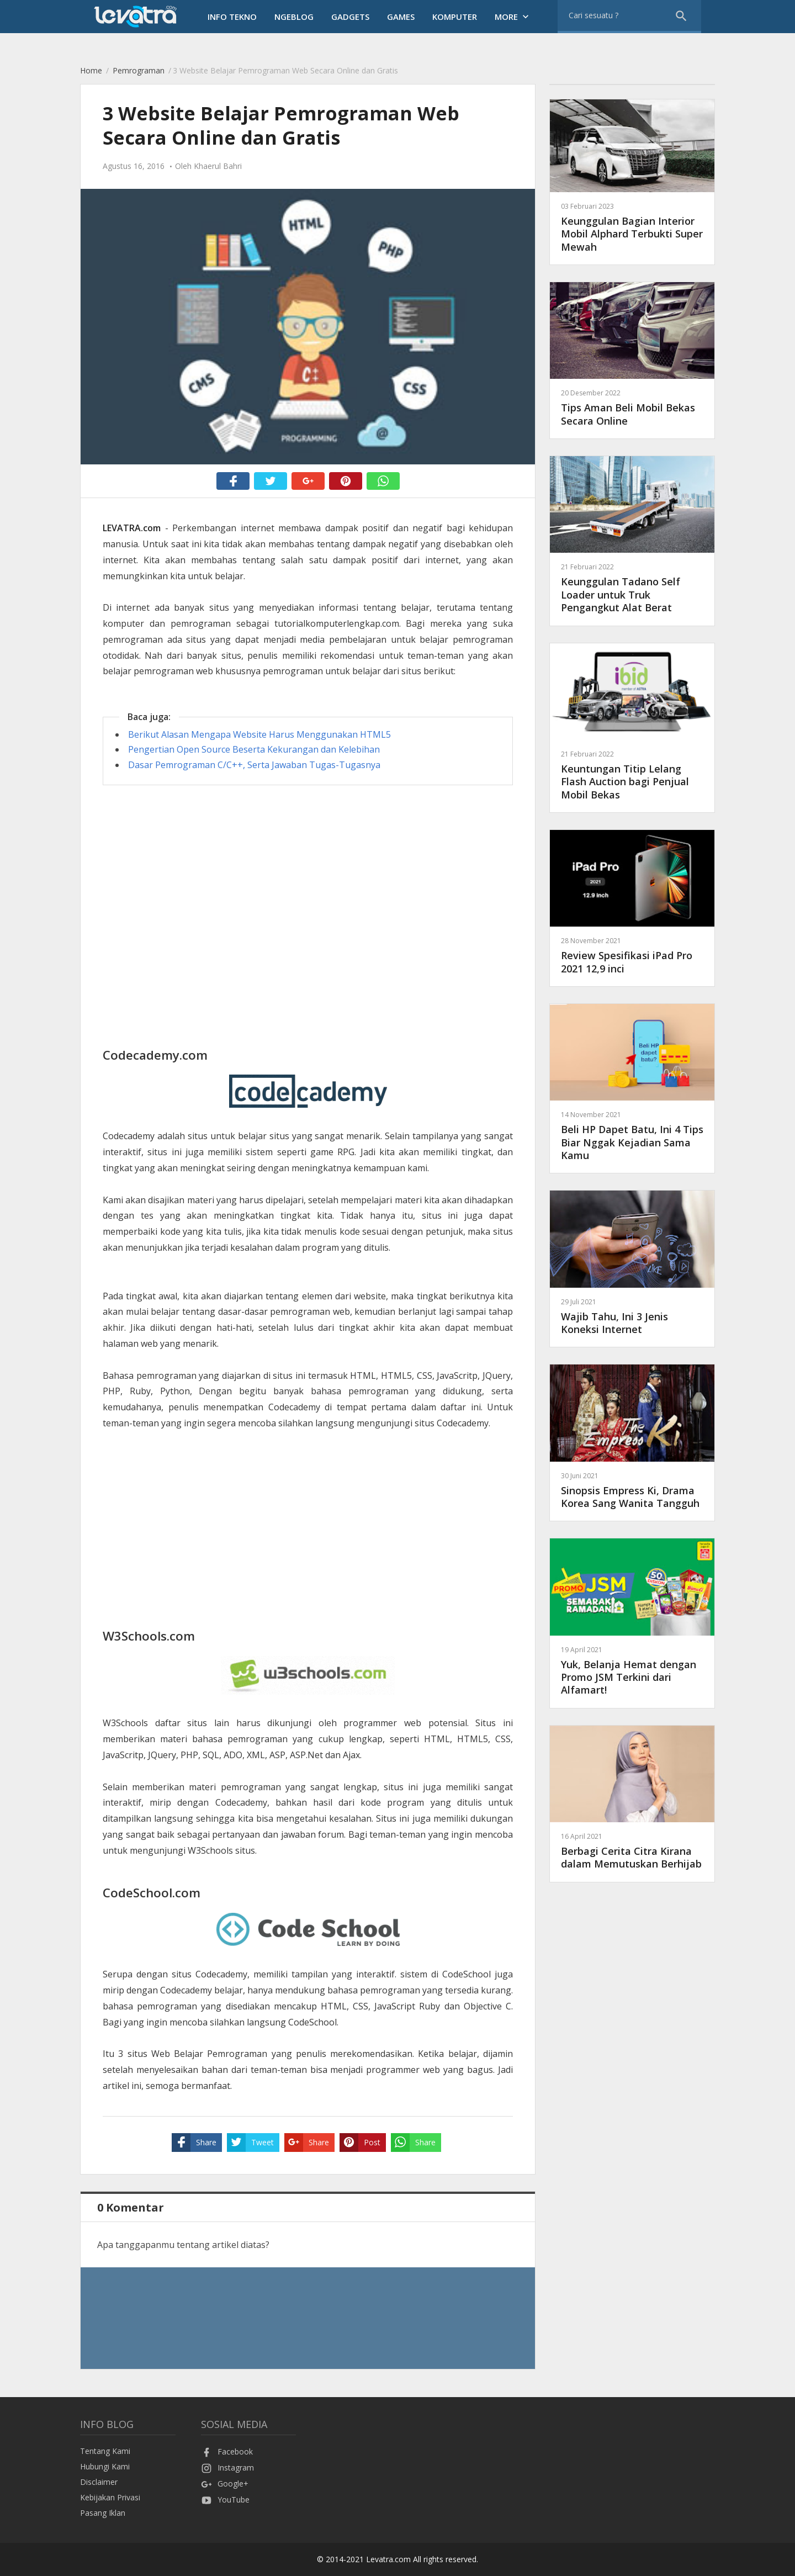 This screenshot has height=2576, width=795. I want to click on Wajib Tahu, Ini 3 Jenis Koneksi Internet, so click(632, 1316).